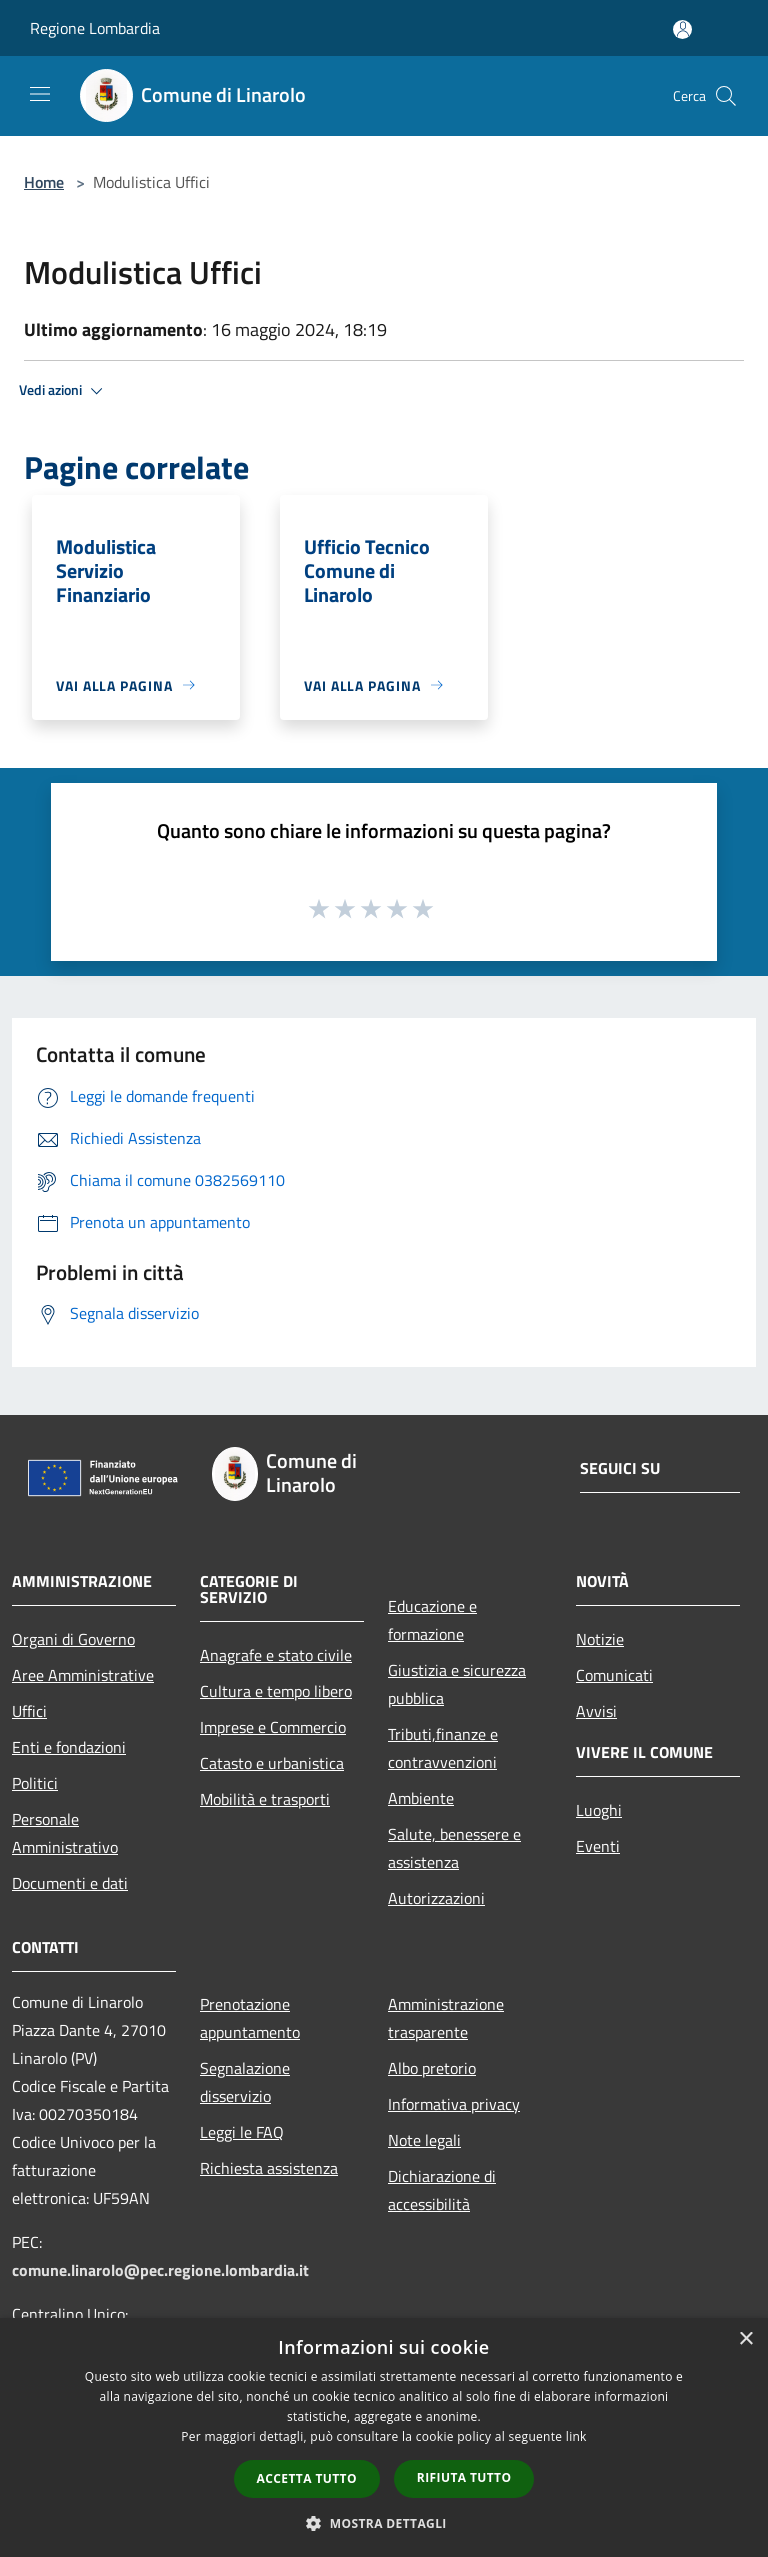 The width and height of the screenshot is (768, 2557). Describe the element at coordinates (576, 2436) in the screenshot. I see `link [link, opens a new window]` at that location.